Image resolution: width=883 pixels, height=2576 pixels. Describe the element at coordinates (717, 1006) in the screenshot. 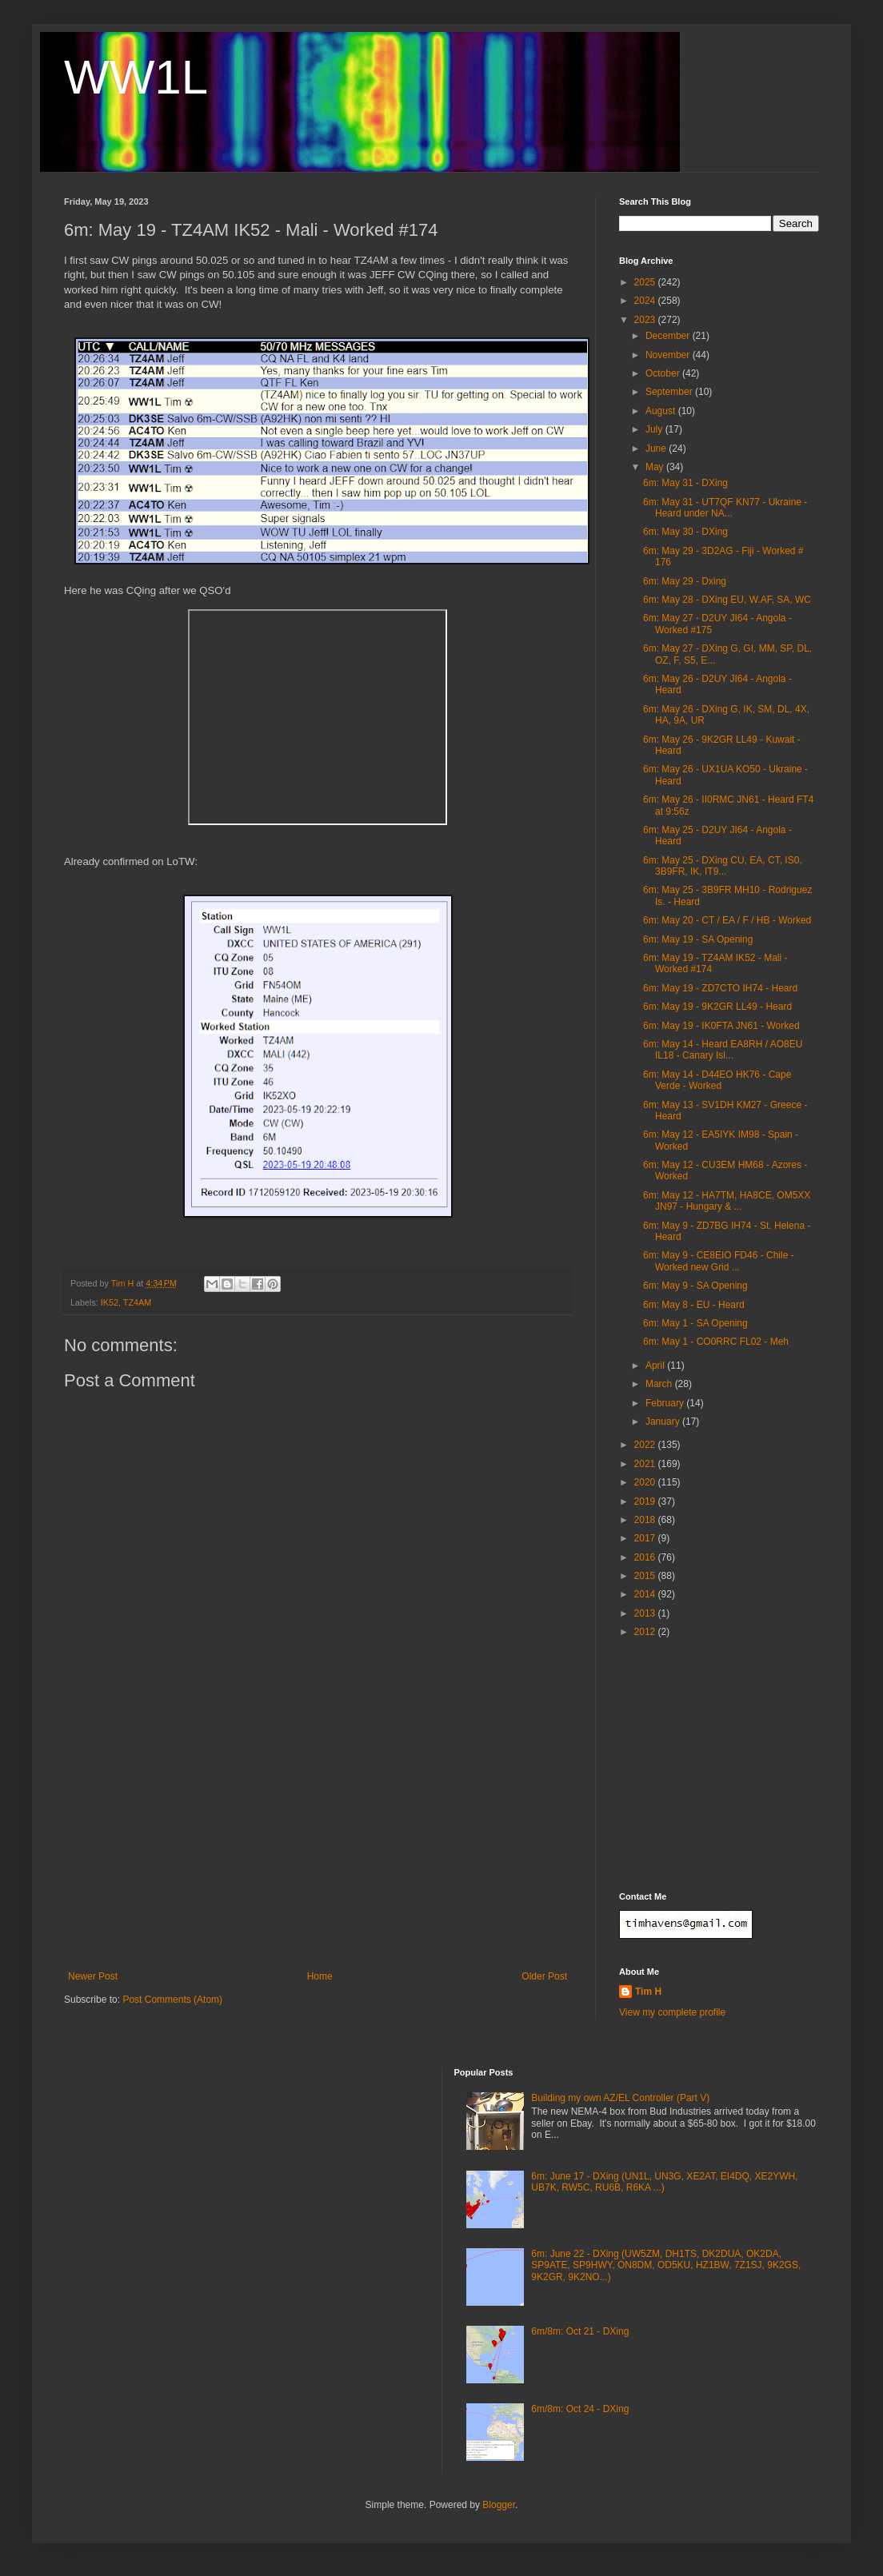

I see `6m: May 19 - 9K2GR LL49 - Heard` at that location.